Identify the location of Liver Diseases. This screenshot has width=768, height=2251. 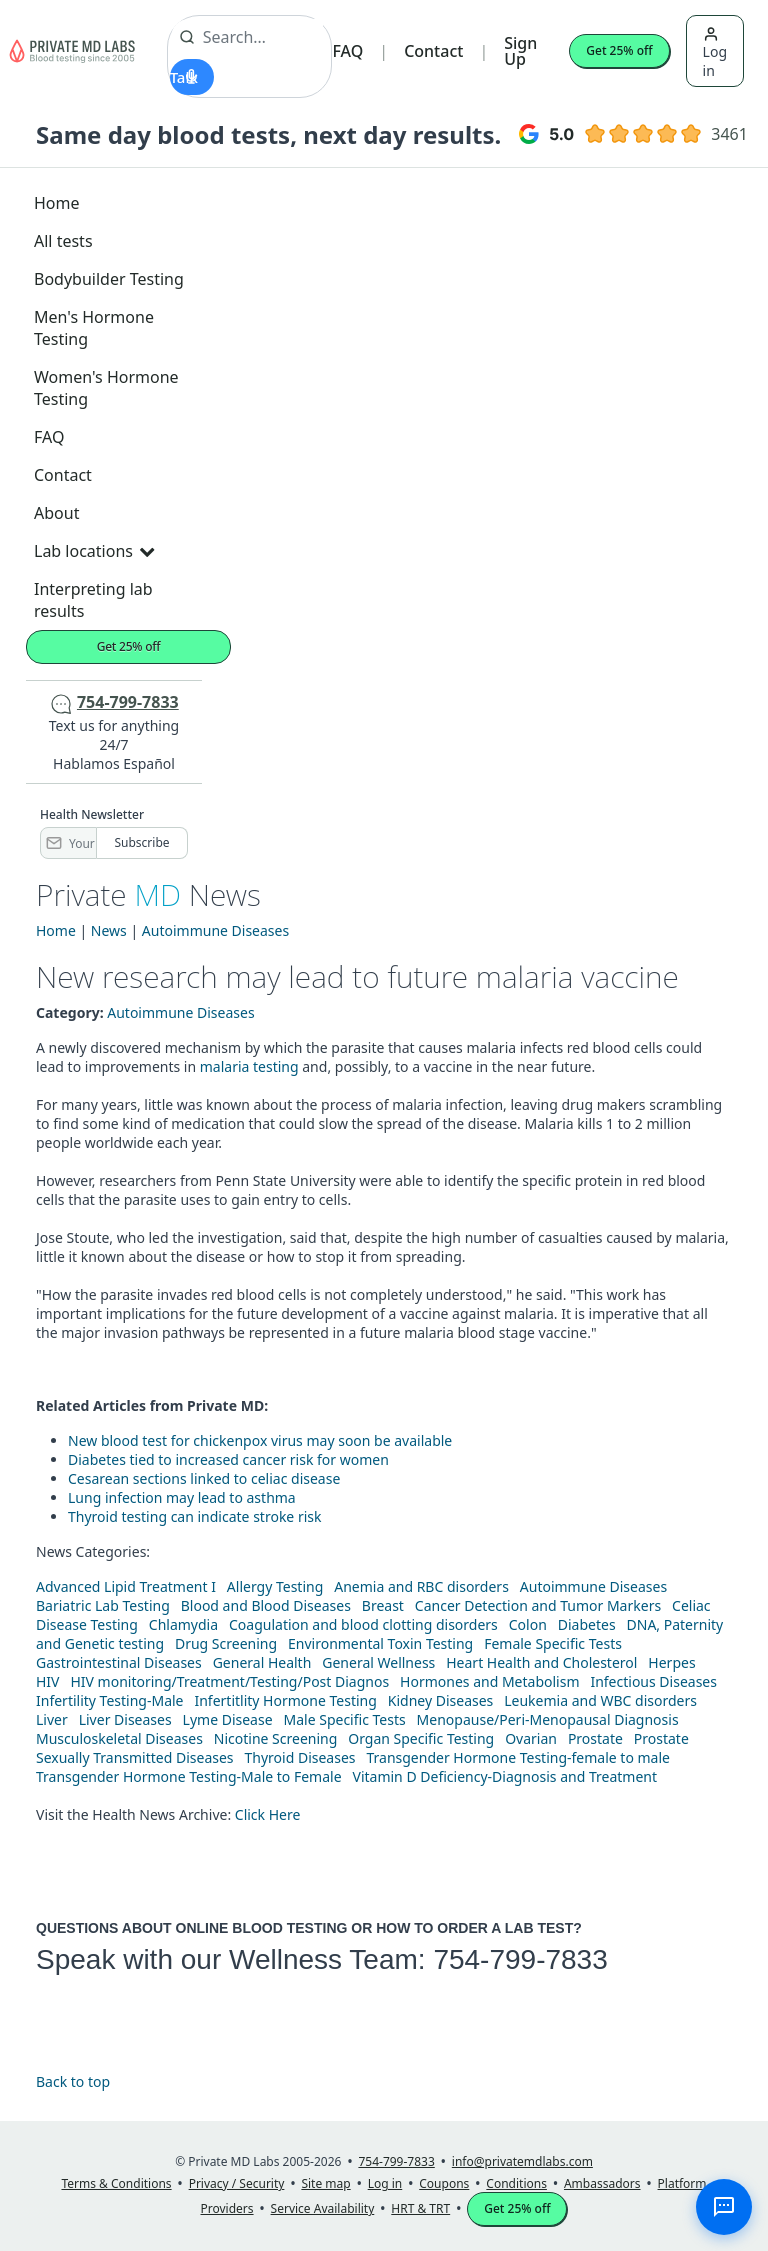
(125, 1719).